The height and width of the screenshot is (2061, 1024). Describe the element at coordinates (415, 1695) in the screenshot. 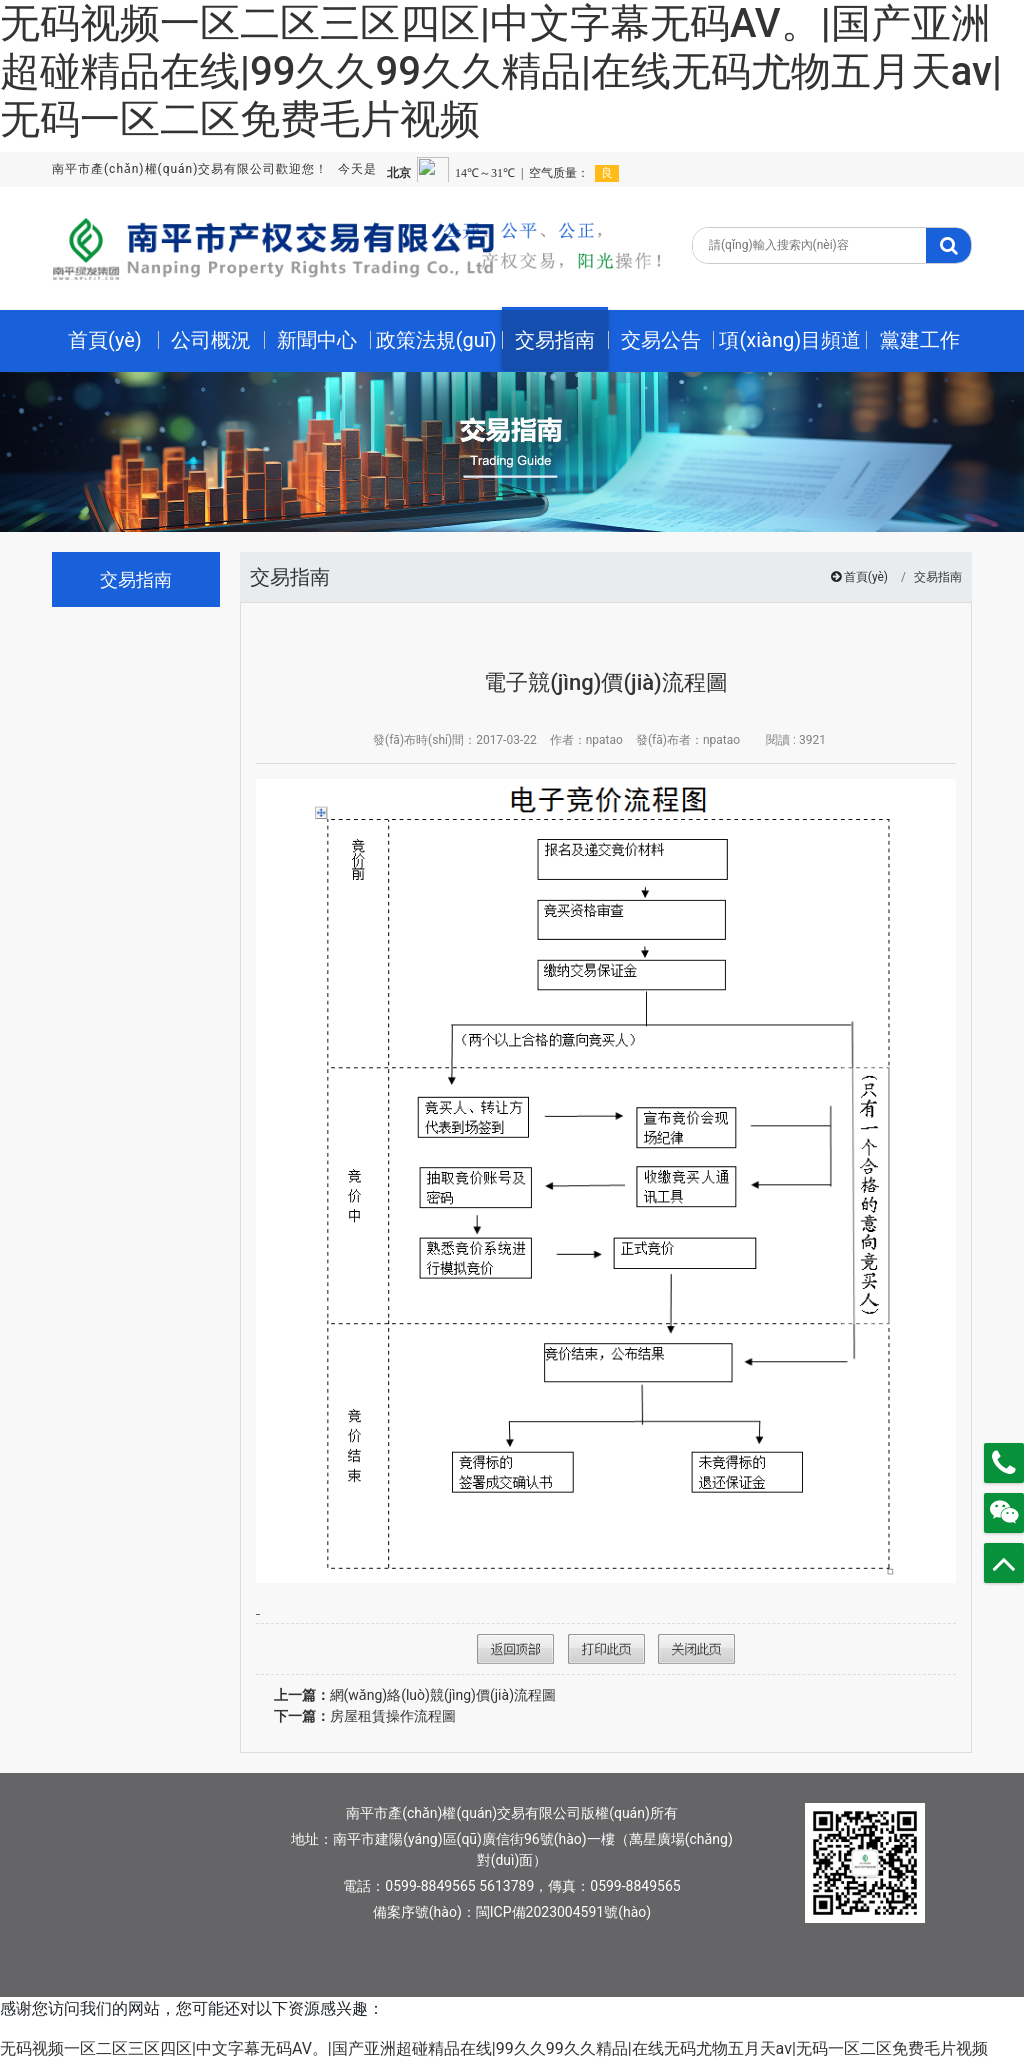

I see `網(wǎng)絡(luò)競(jìng)價(jià)流程圖` at that location.